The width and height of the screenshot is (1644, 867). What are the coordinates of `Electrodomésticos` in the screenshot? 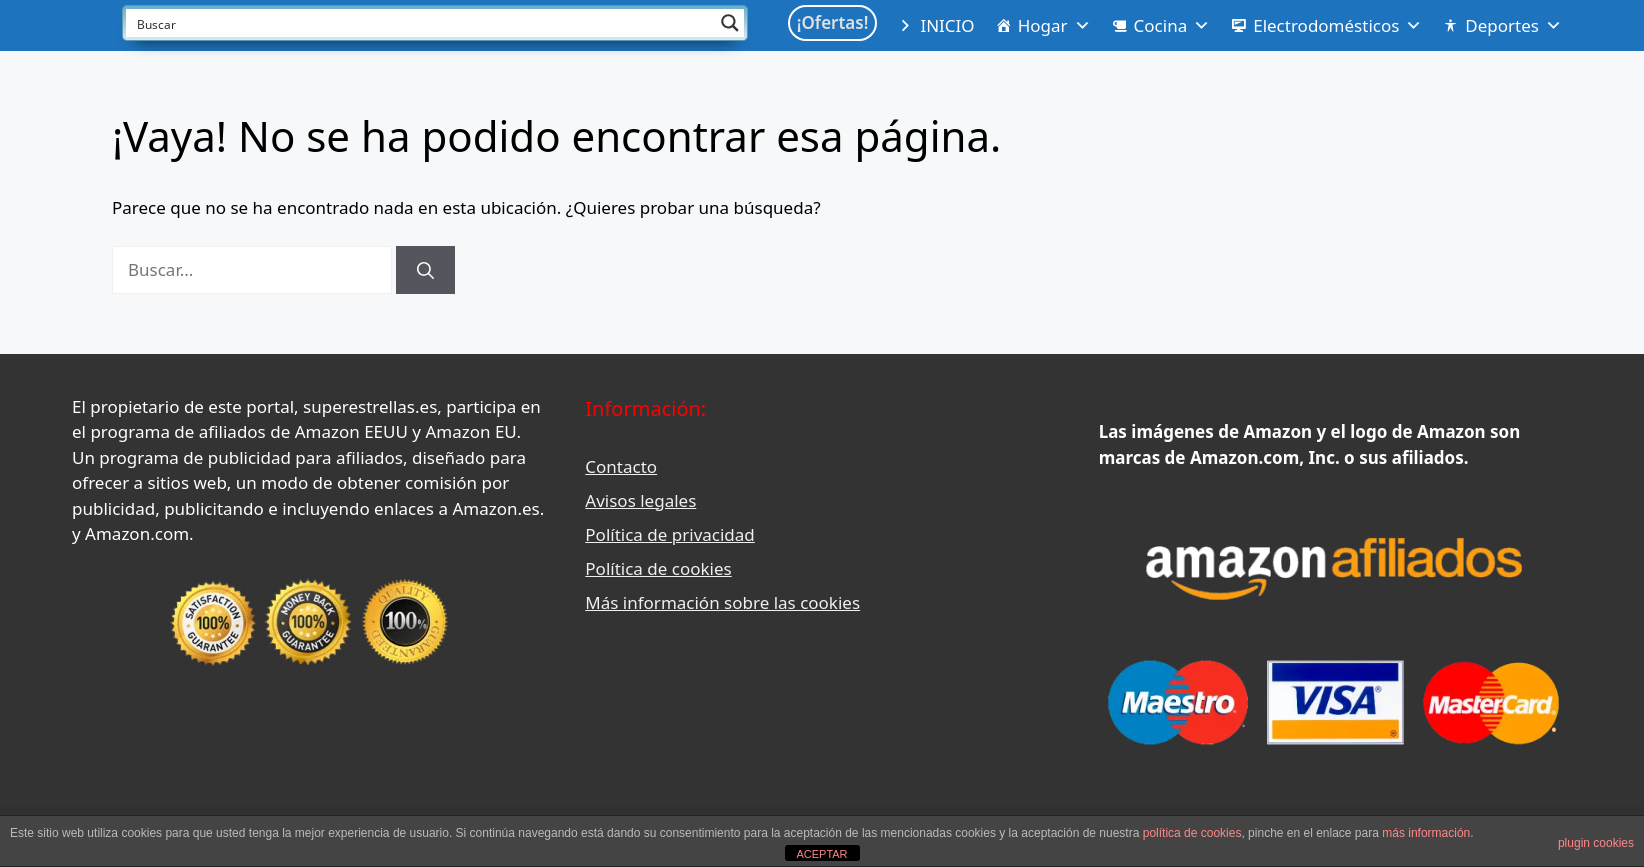 It's located at (1337, 26).